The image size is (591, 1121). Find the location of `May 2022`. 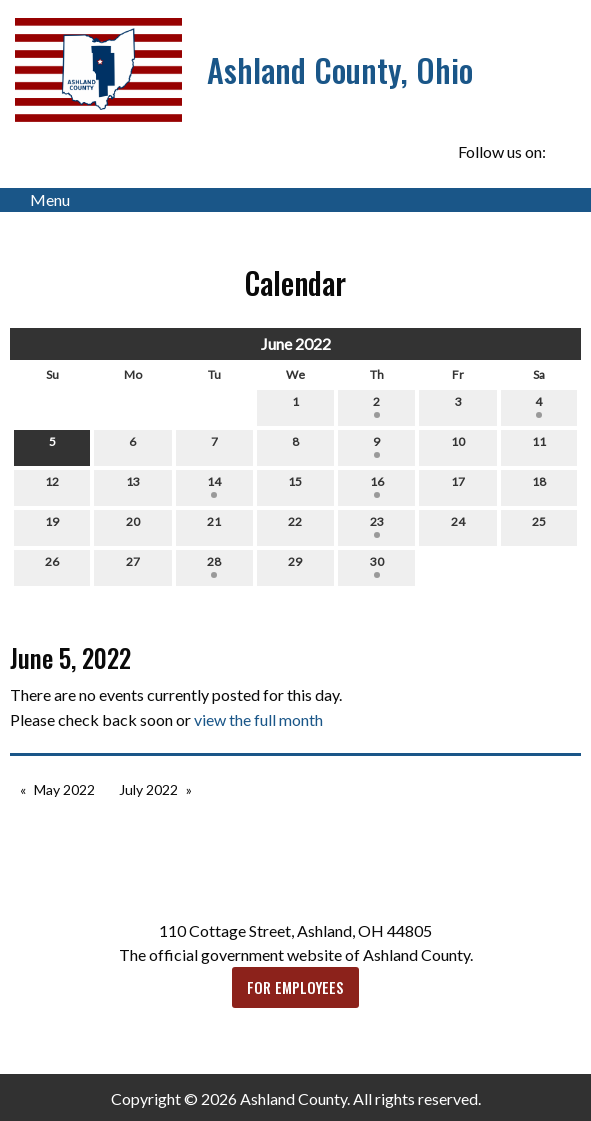

May 2022 is located at coordinates (64, 789).